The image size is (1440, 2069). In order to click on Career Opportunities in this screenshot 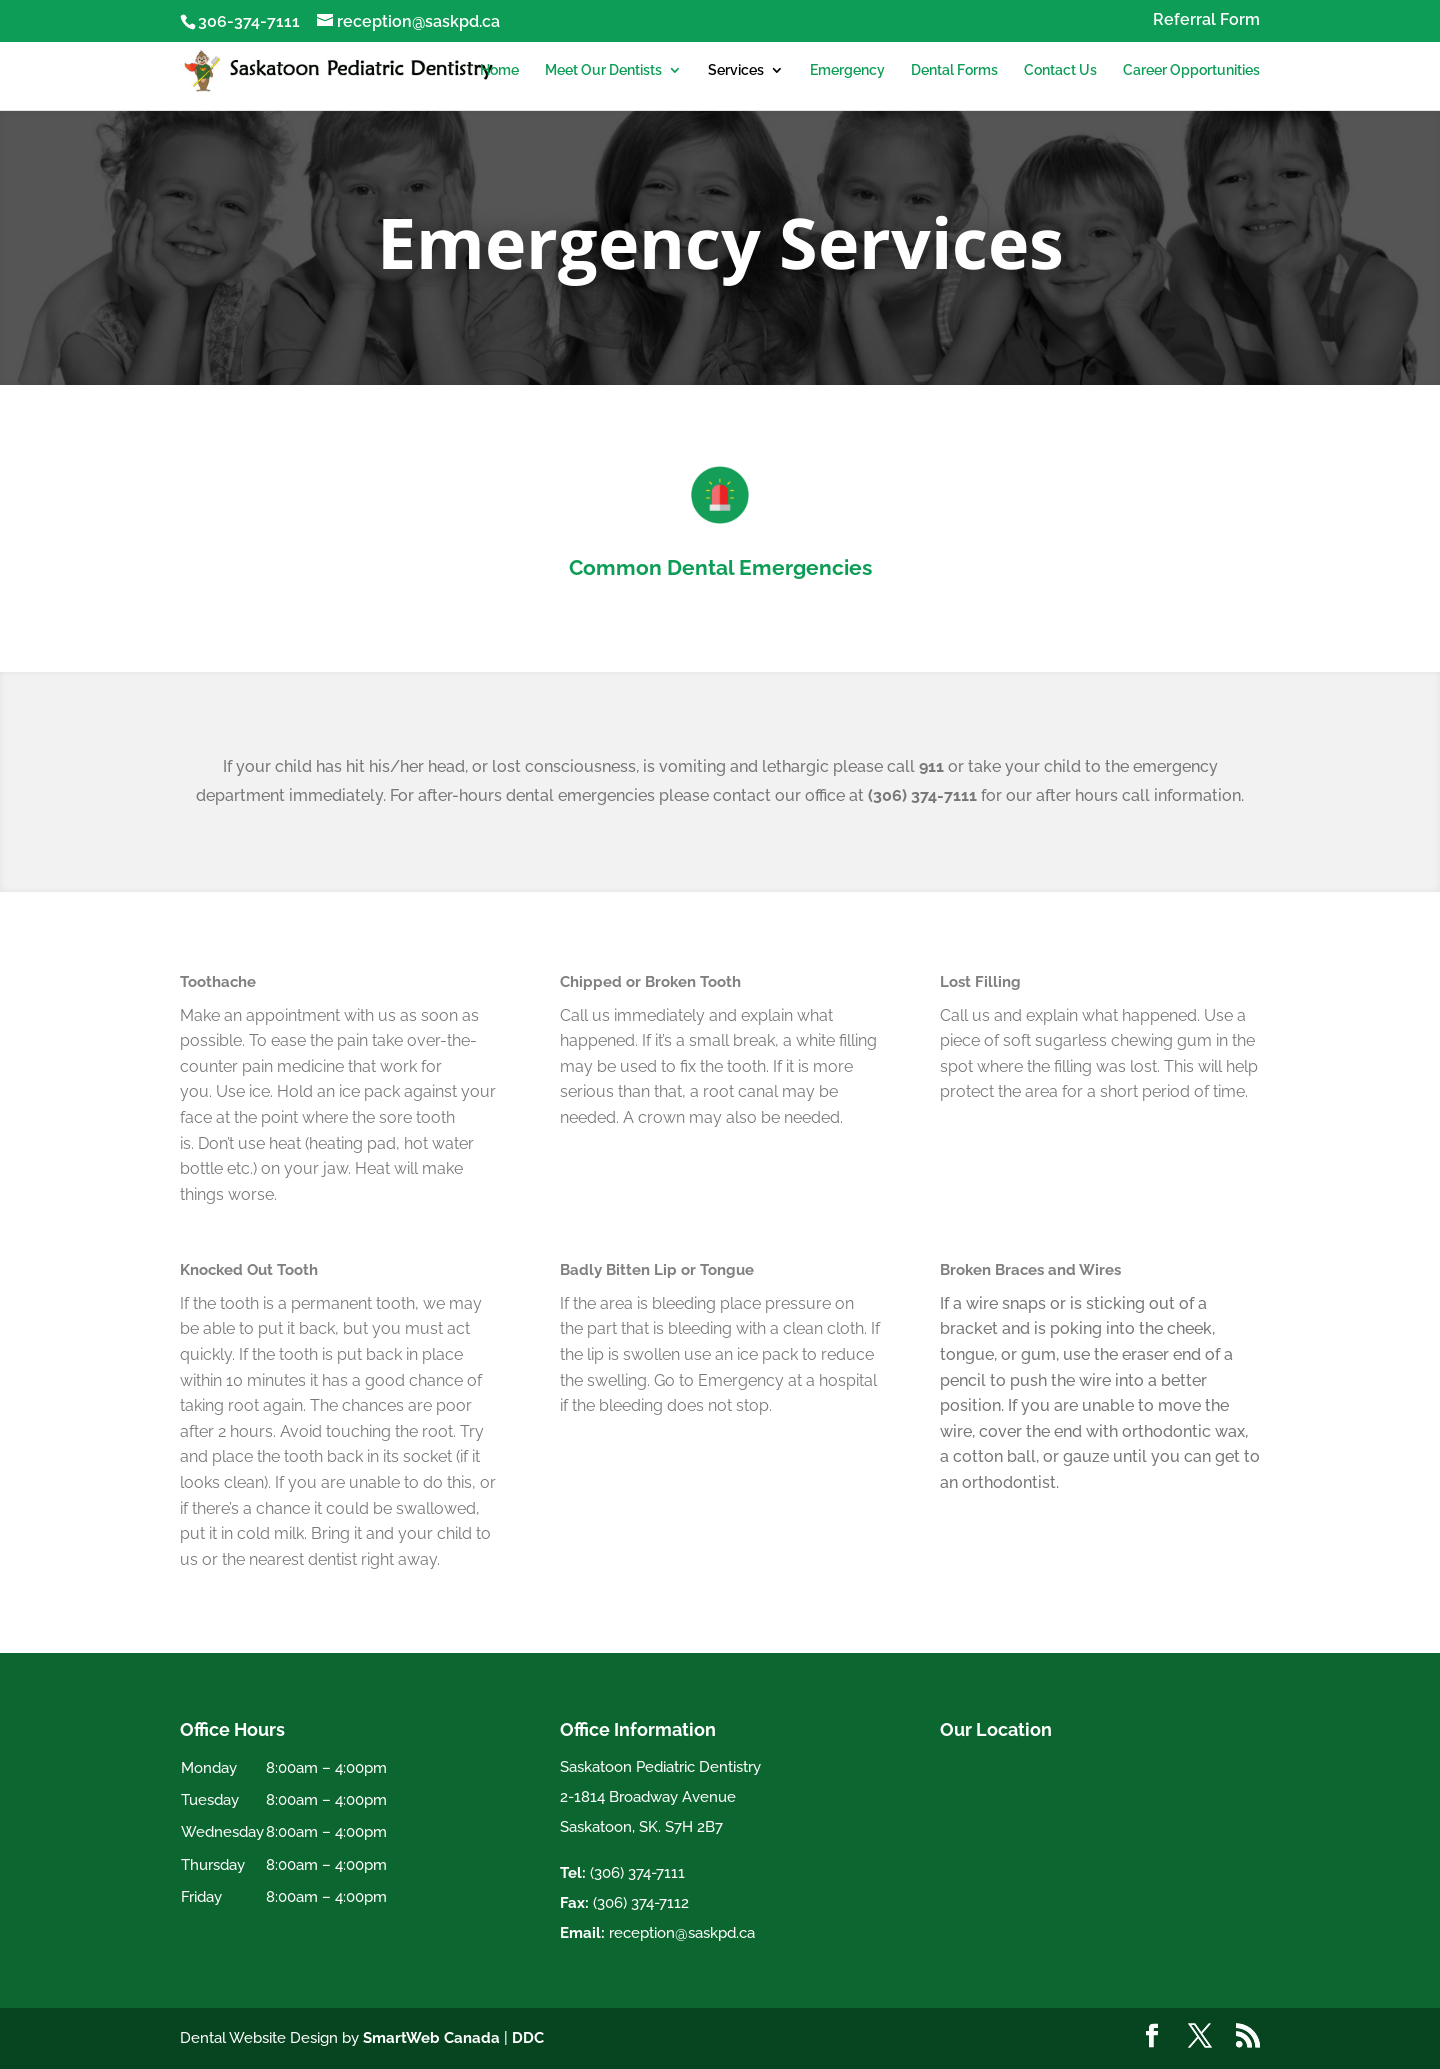, I will do `click(1191, 70)`.